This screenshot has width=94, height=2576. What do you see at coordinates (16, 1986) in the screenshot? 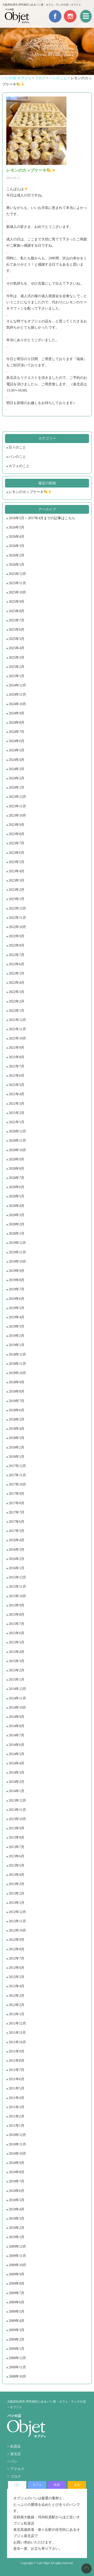
I see `2012年4月` at bounding box center [16, 1986].